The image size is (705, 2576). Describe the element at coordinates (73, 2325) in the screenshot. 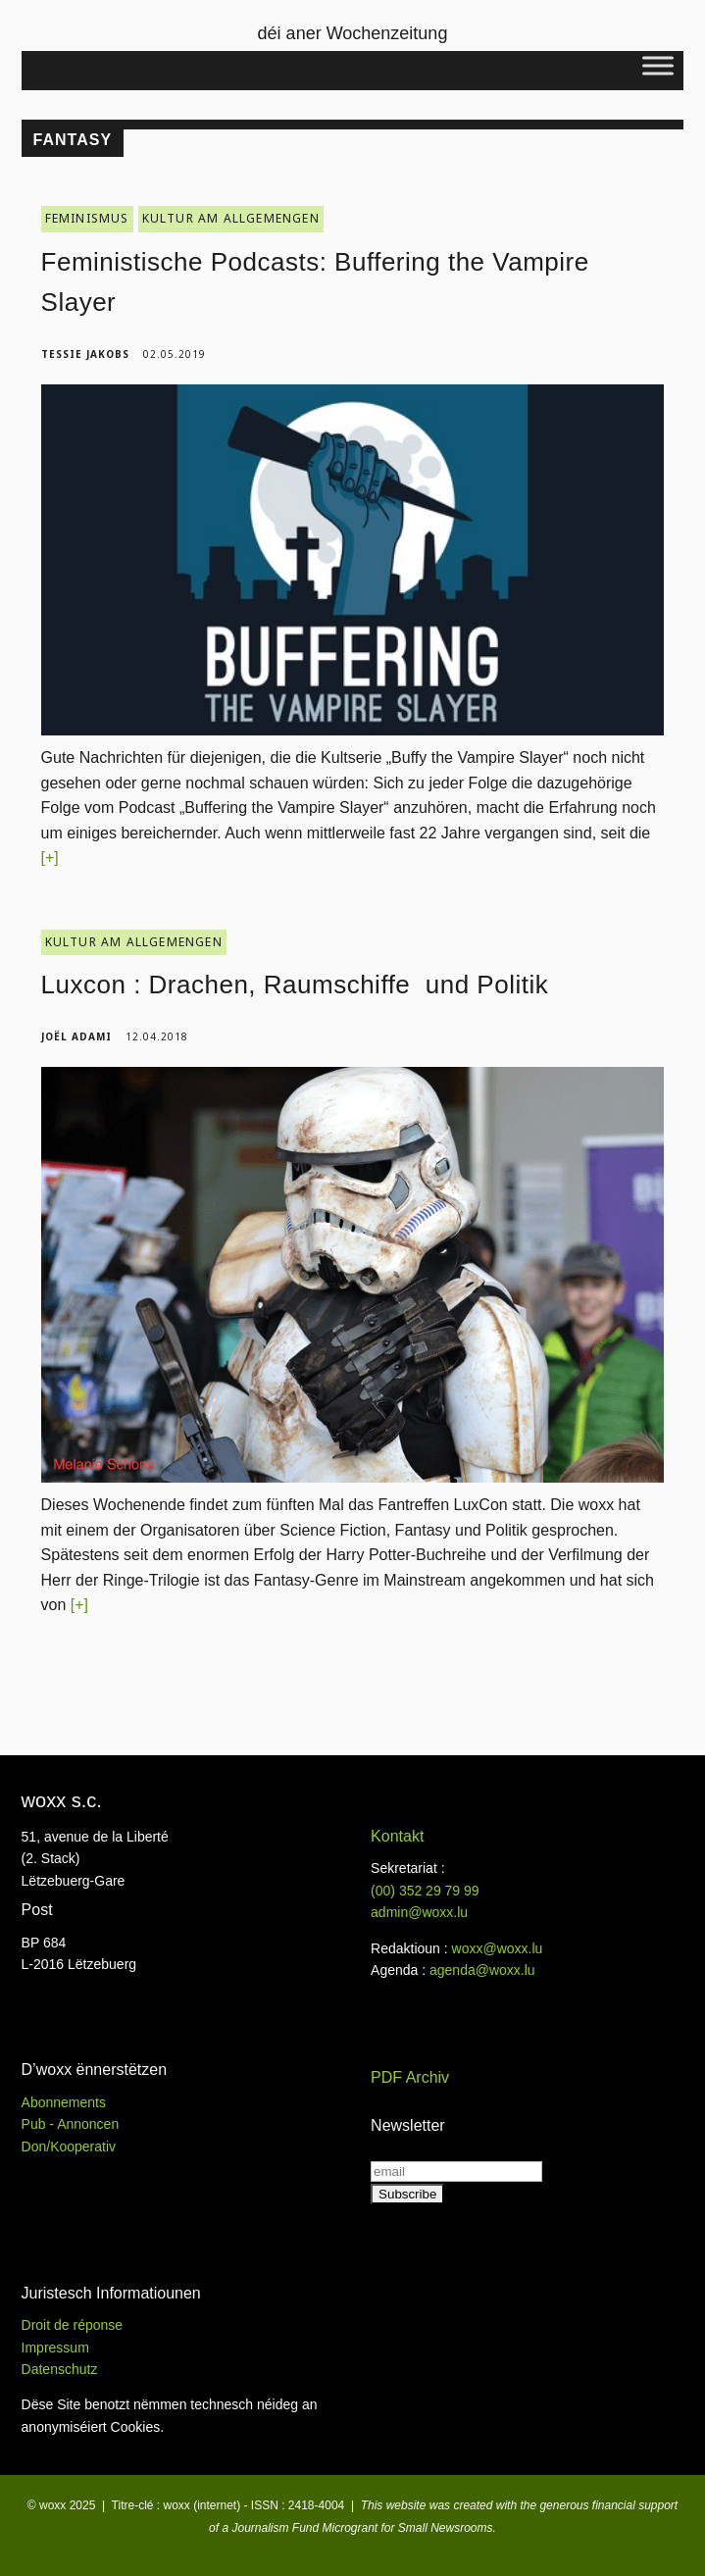

I see `Droit de réponse` at that location.